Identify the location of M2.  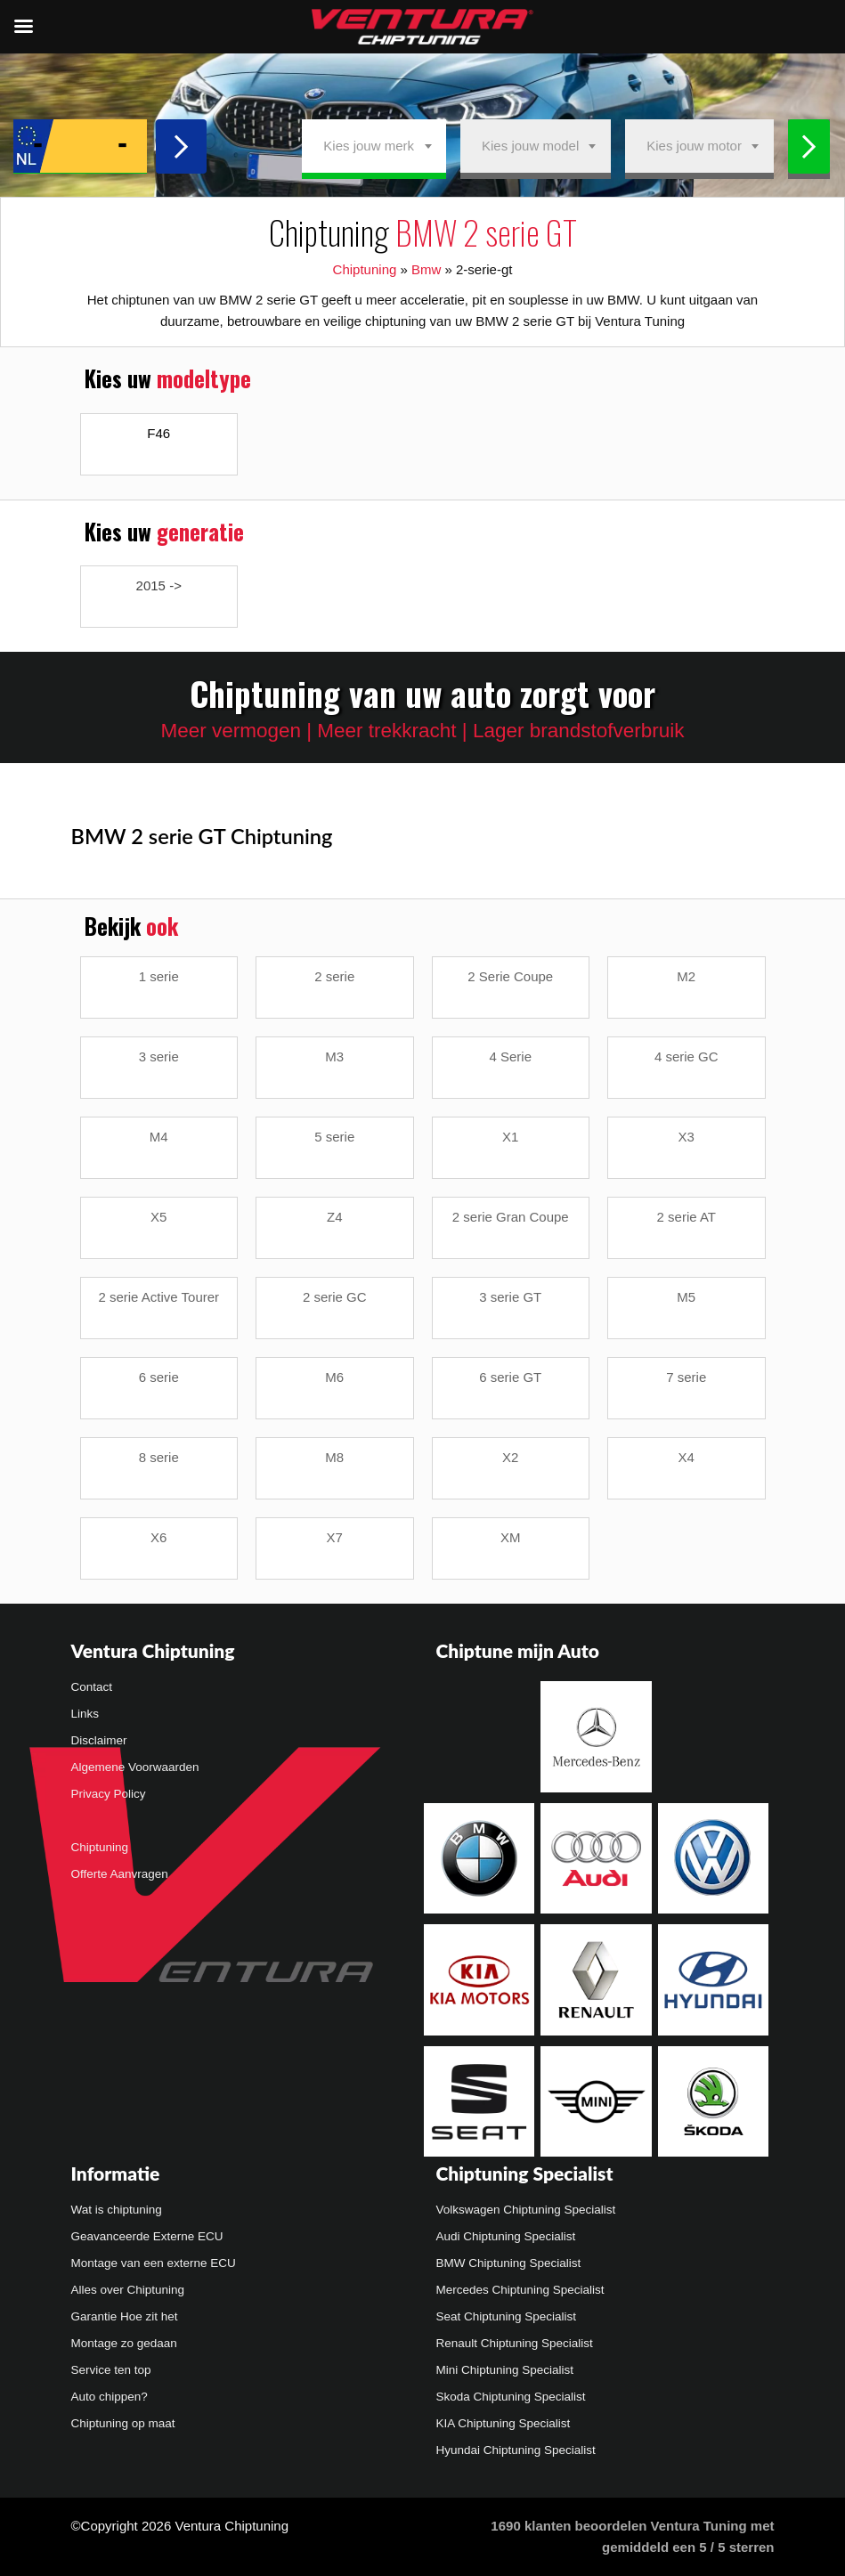
(686, 976).